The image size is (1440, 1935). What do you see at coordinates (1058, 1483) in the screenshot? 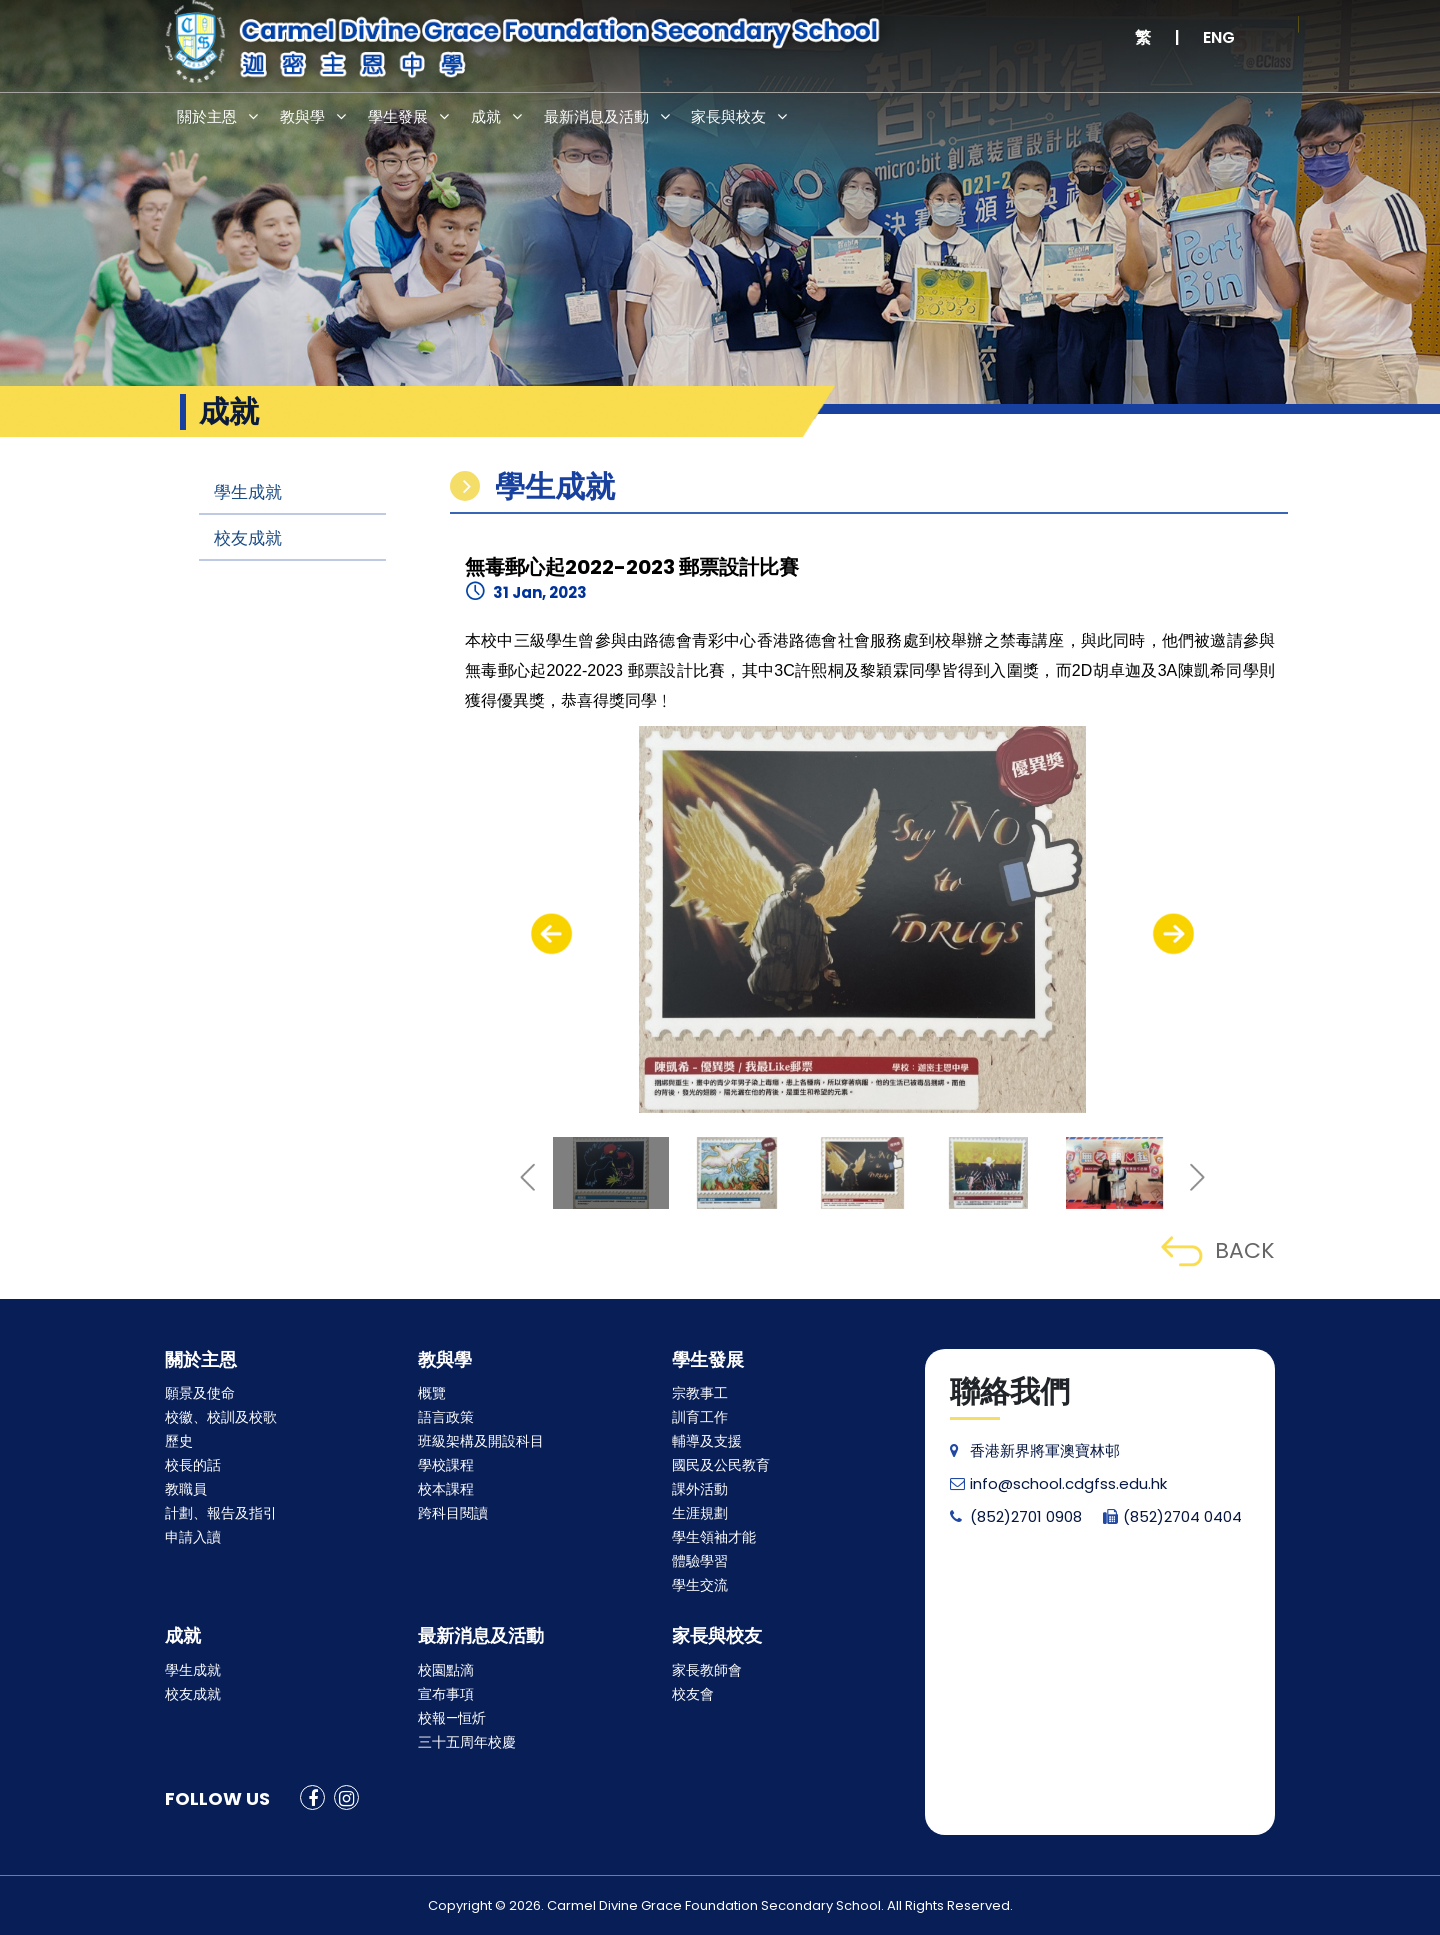
I see `info@school.cdgfss.edu.hk` at bounding box center [1058, 1483].